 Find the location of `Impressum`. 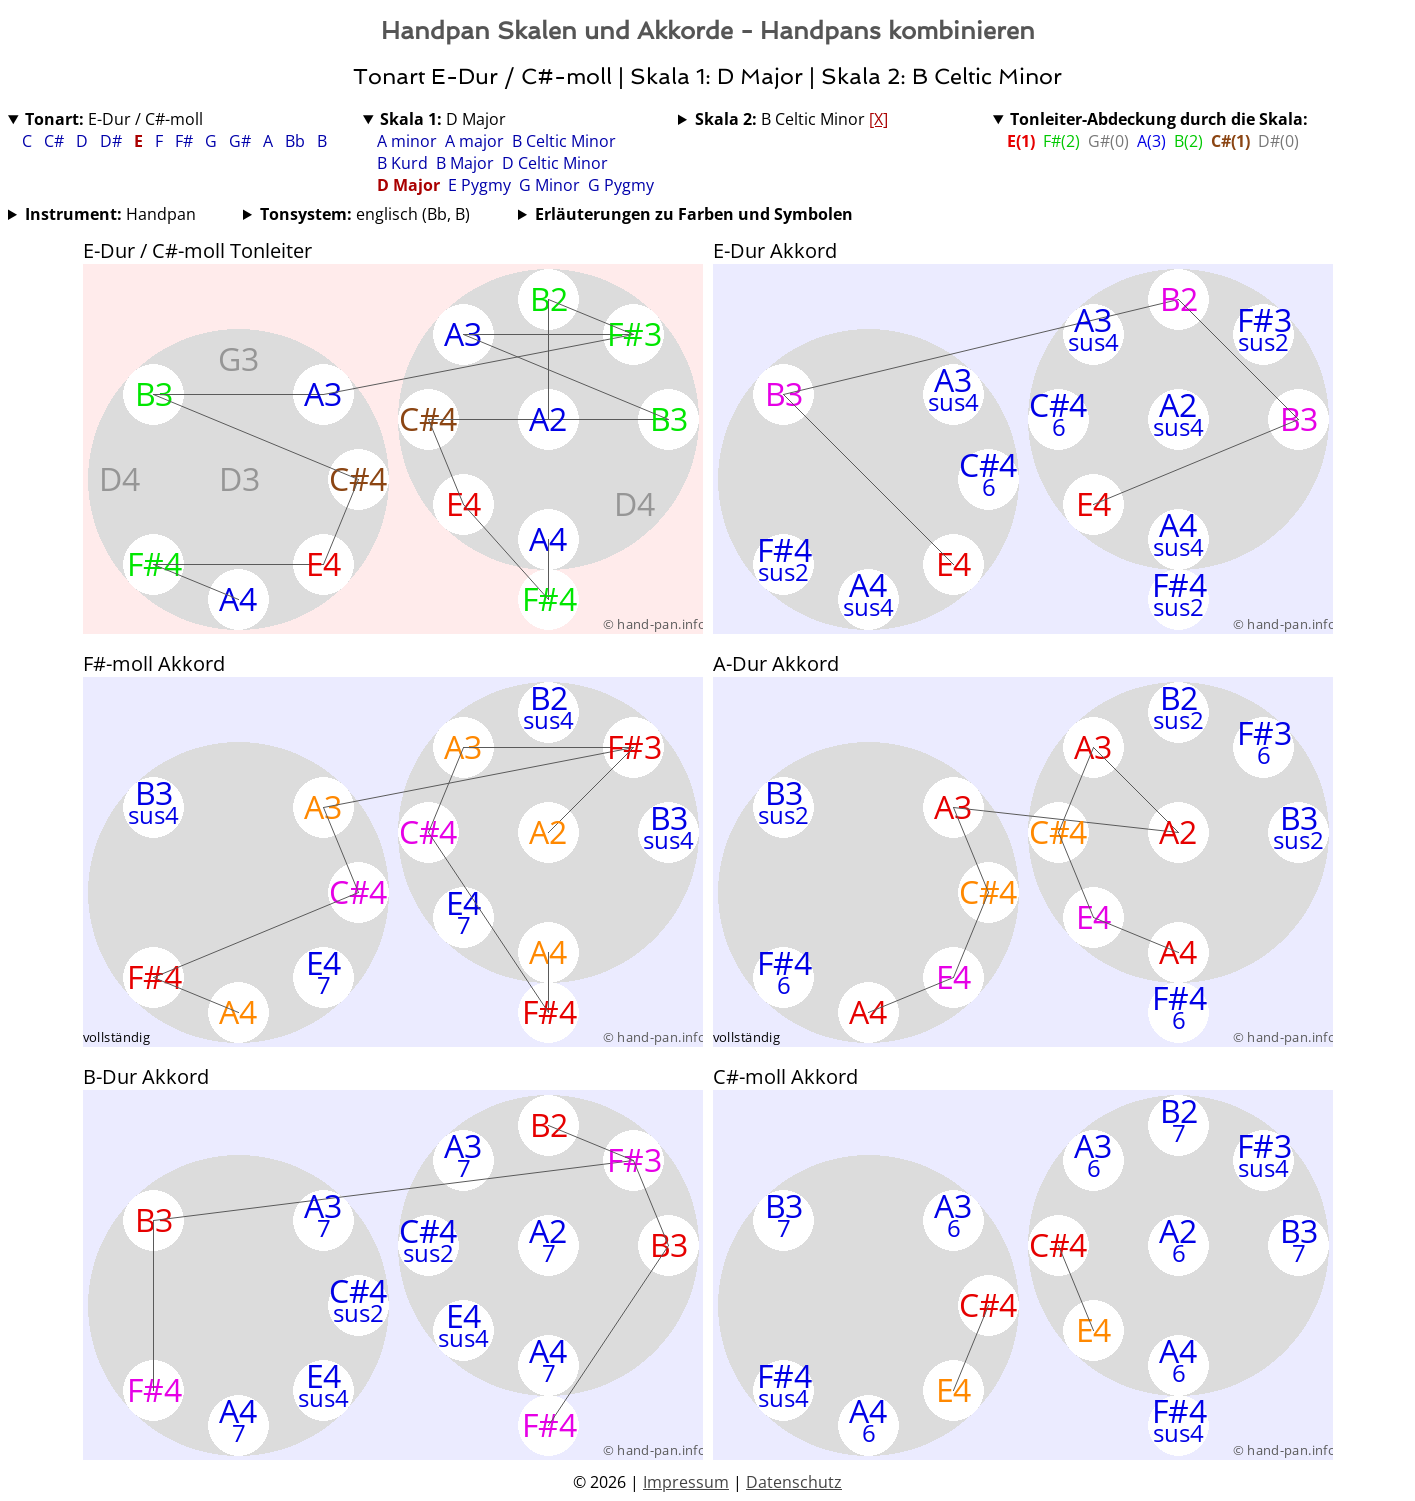

Impressum is located at coordinates (686, 1482).